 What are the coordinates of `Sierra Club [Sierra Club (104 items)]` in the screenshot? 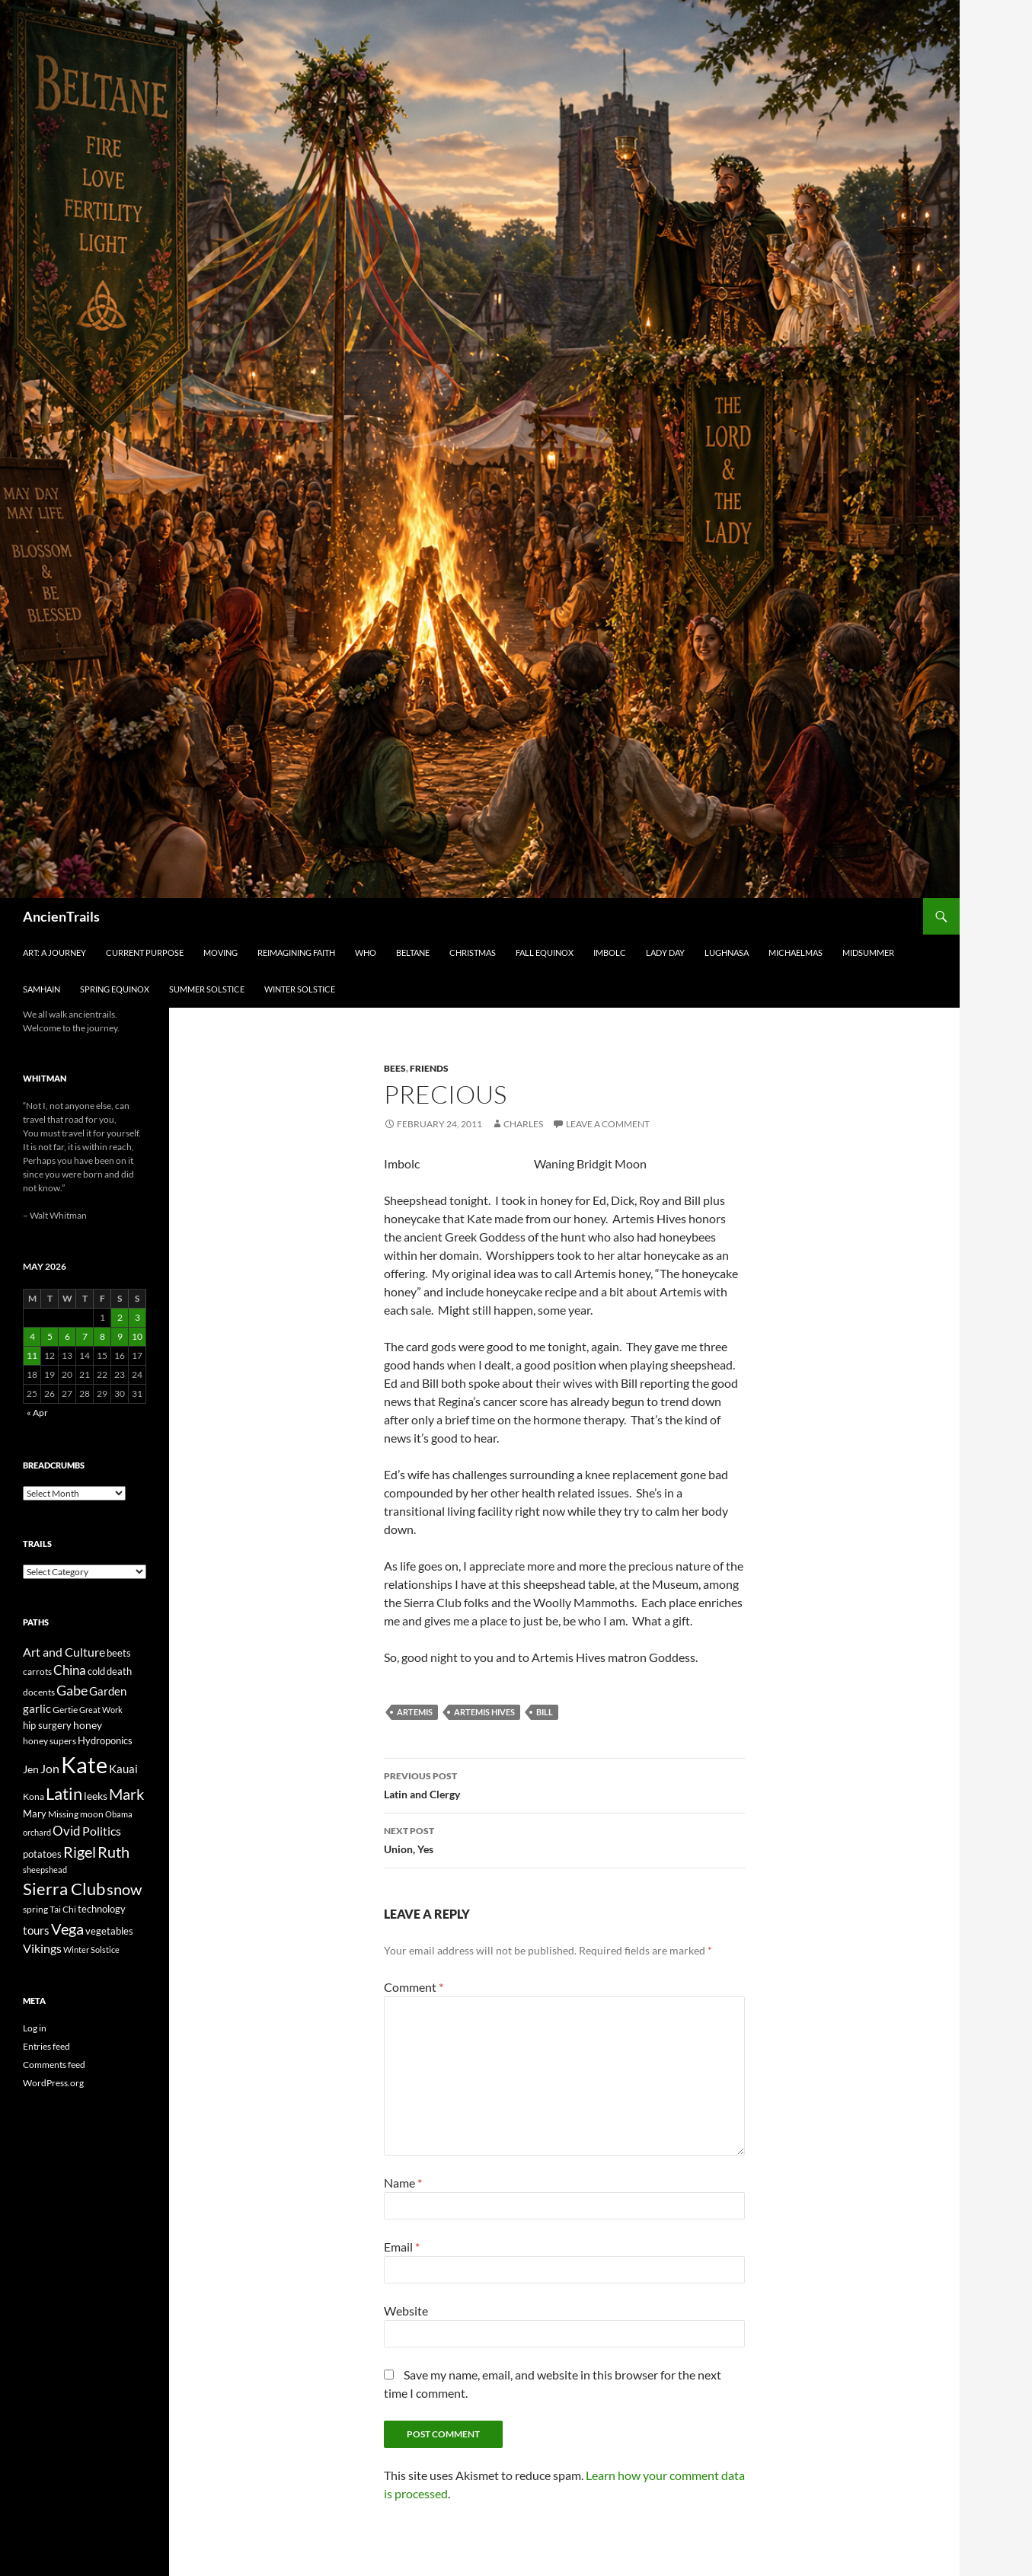 It's located at (64, 1888).